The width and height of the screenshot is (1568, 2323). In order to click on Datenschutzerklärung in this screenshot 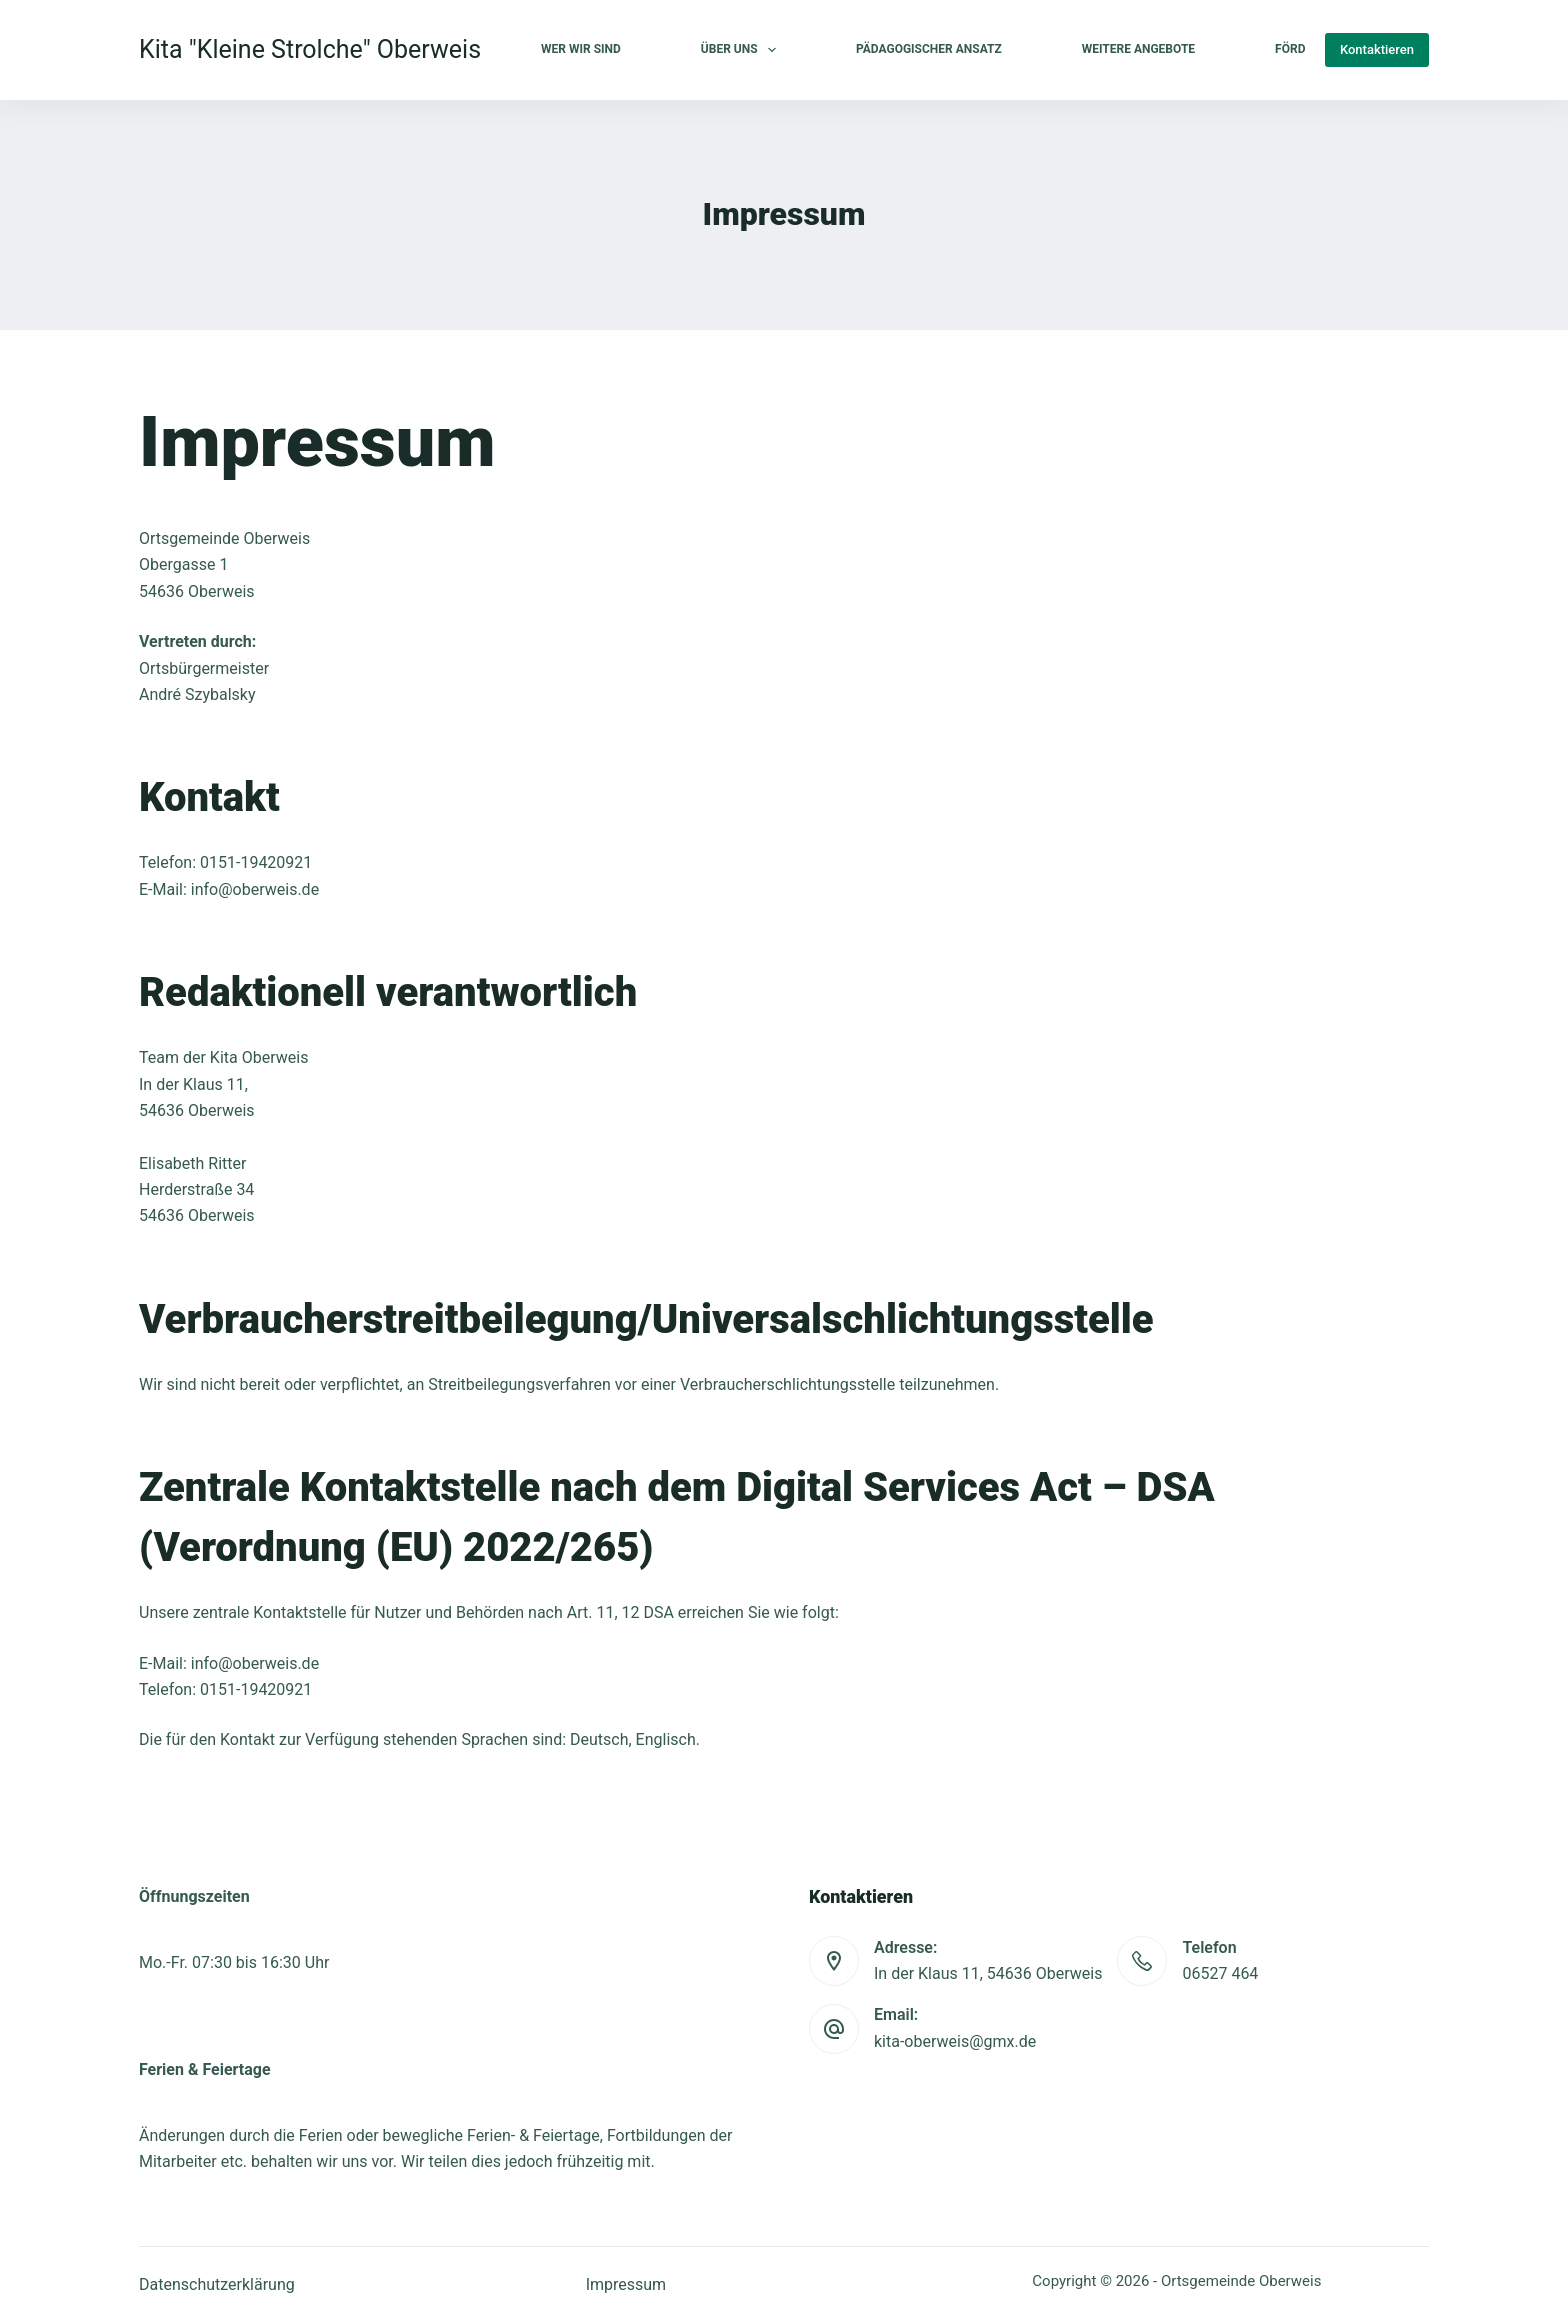, I will do `click(217, 2284)`.